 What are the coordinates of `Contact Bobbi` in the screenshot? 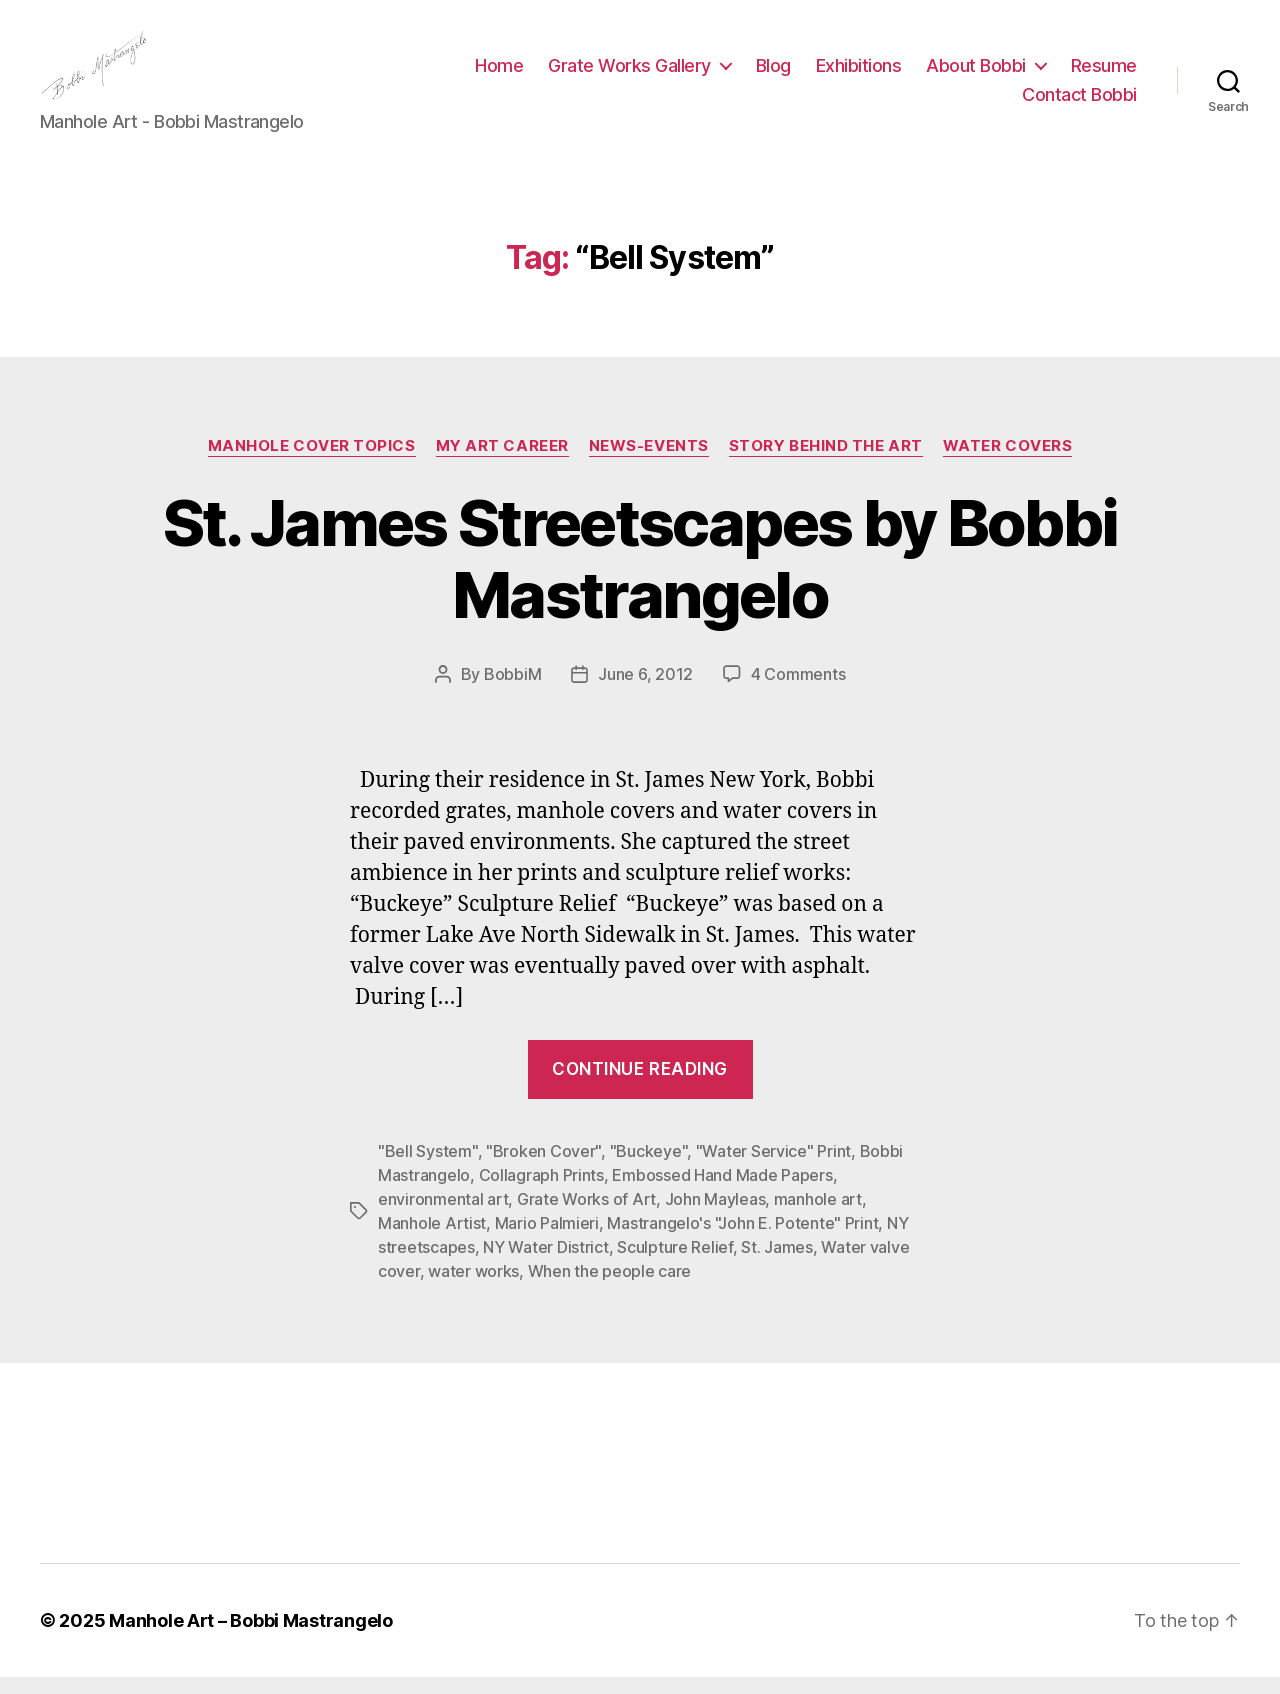 It's located at (1079, 103).